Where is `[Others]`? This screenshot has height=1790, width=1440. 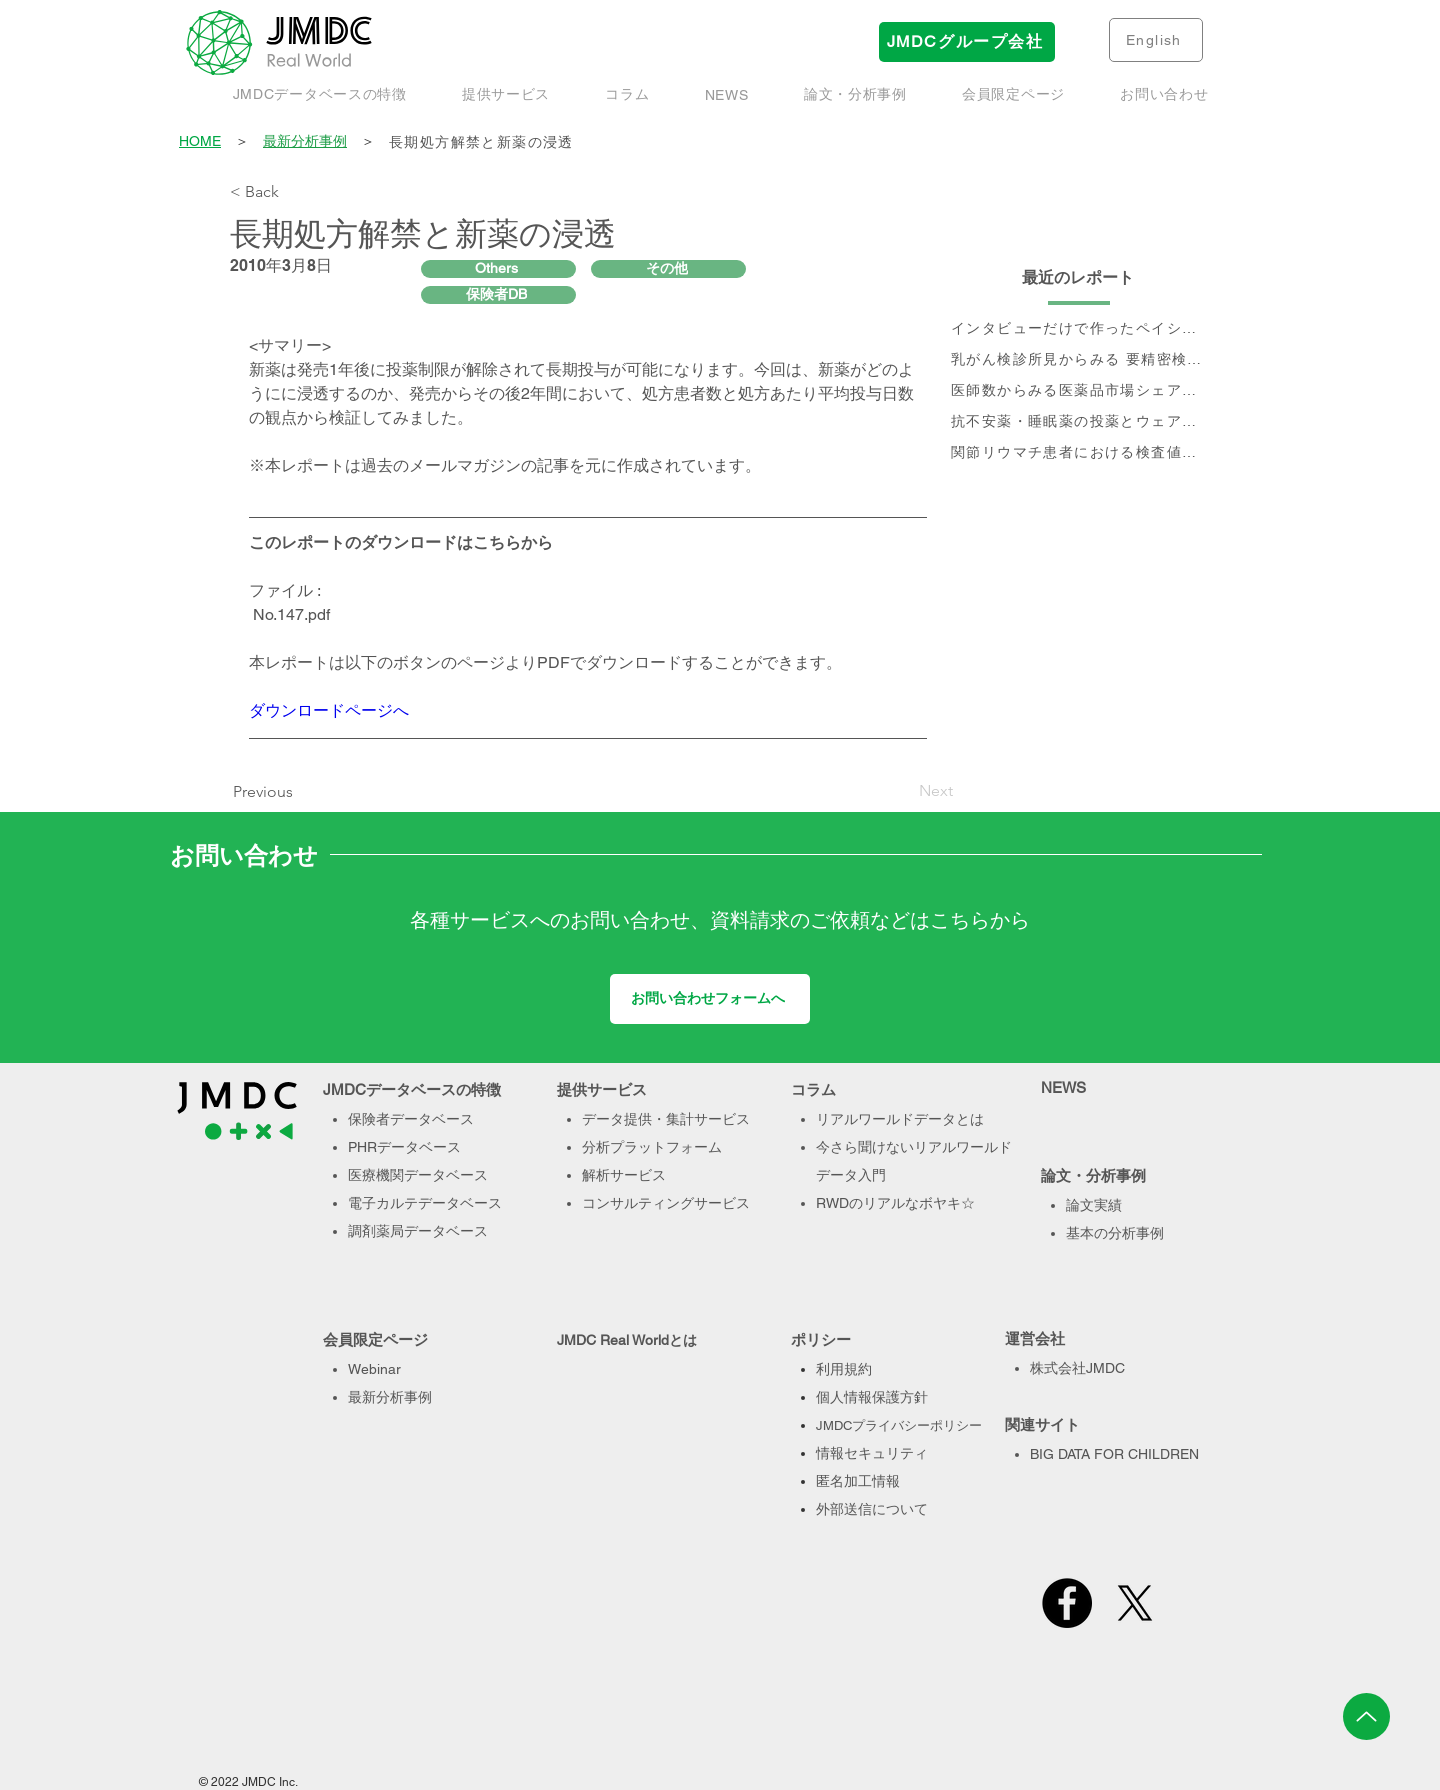
[Others] is located at coordinates (498, 269).